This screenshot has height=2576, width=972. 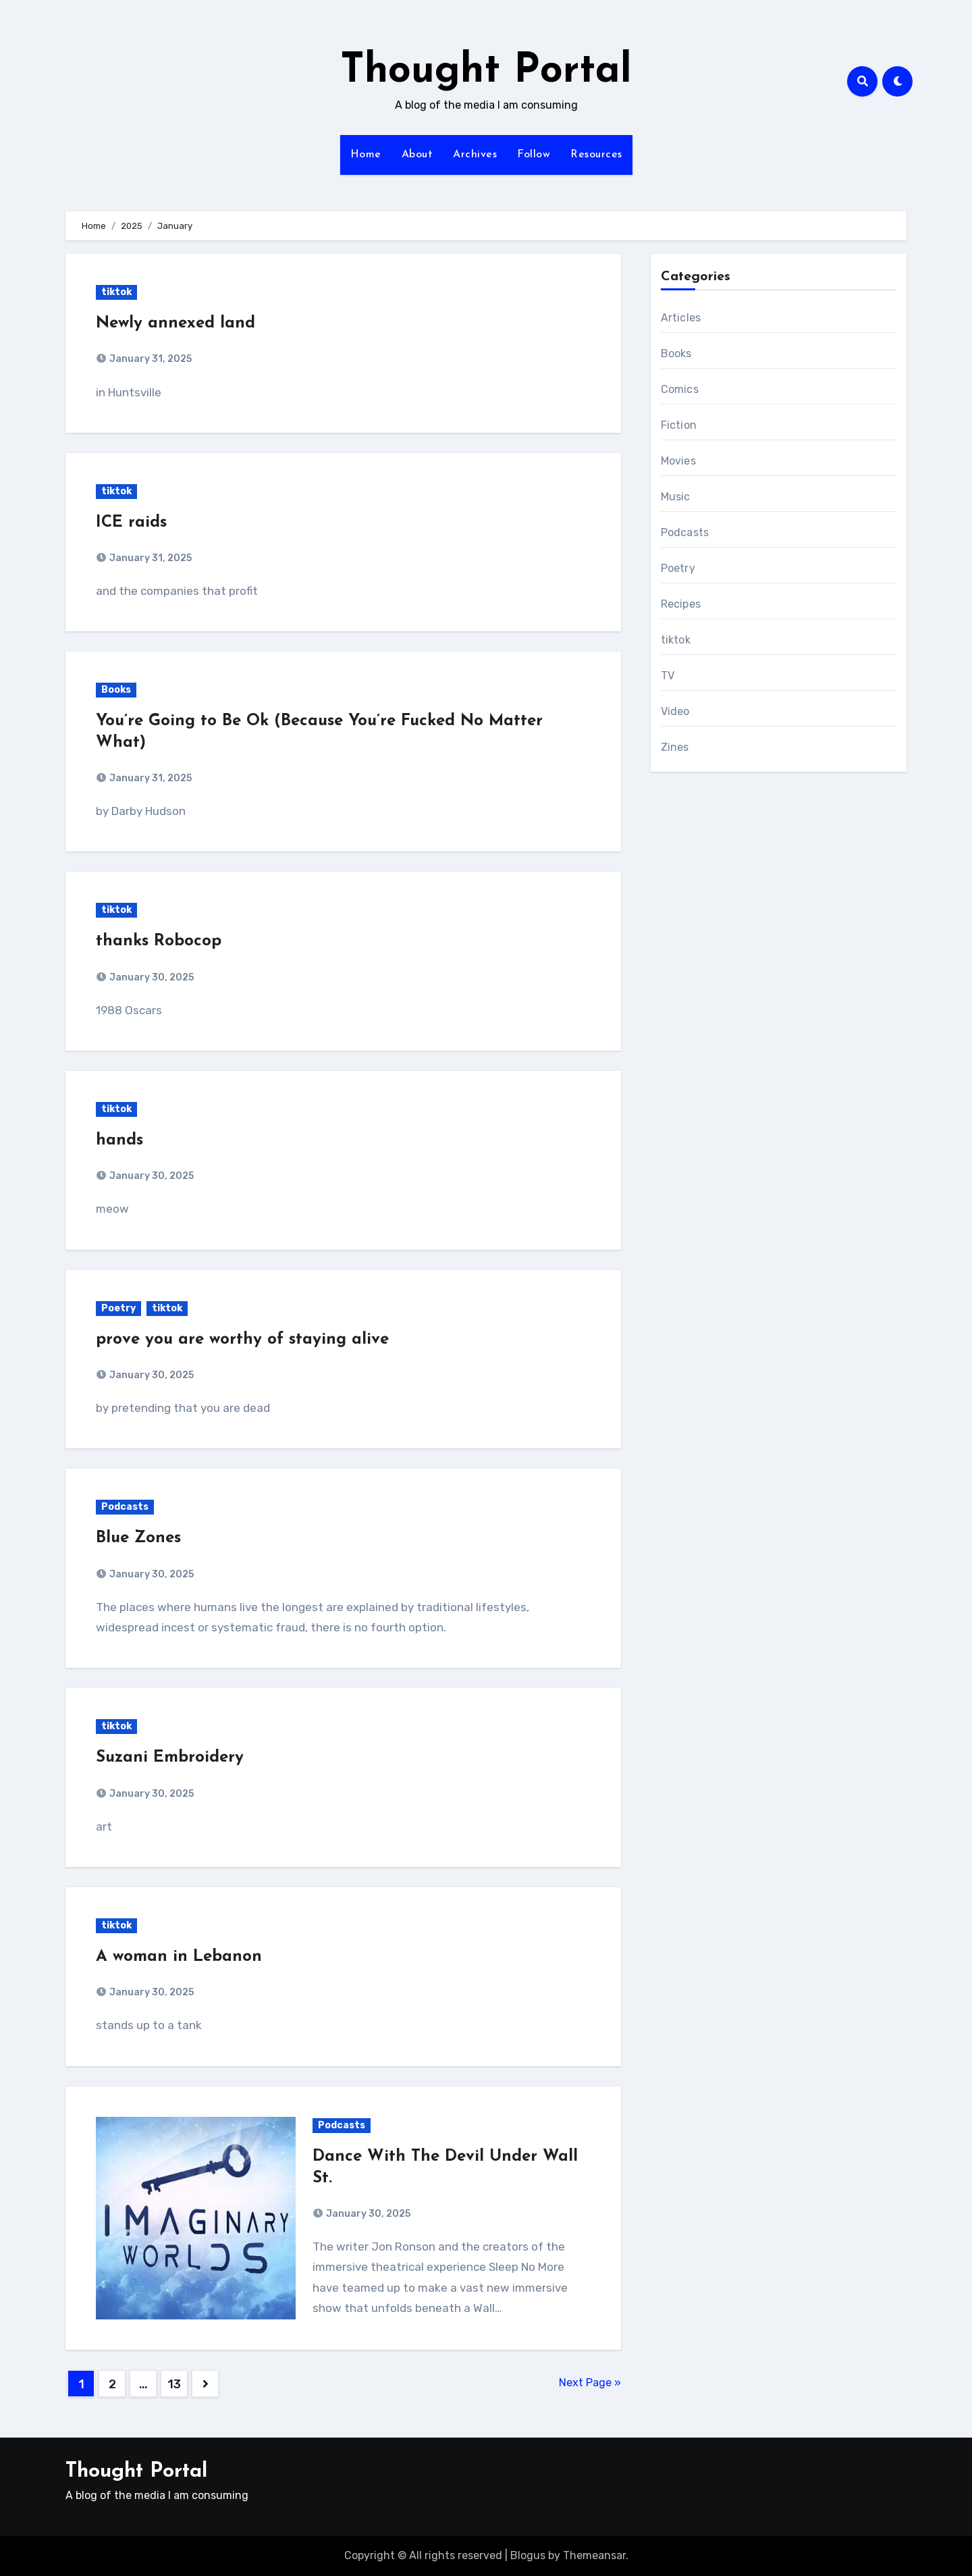 What do you see at coordinates (170, 1758) in the screenshot?
I see `Suzani Embroidery` at bounding box center [170, 1758].